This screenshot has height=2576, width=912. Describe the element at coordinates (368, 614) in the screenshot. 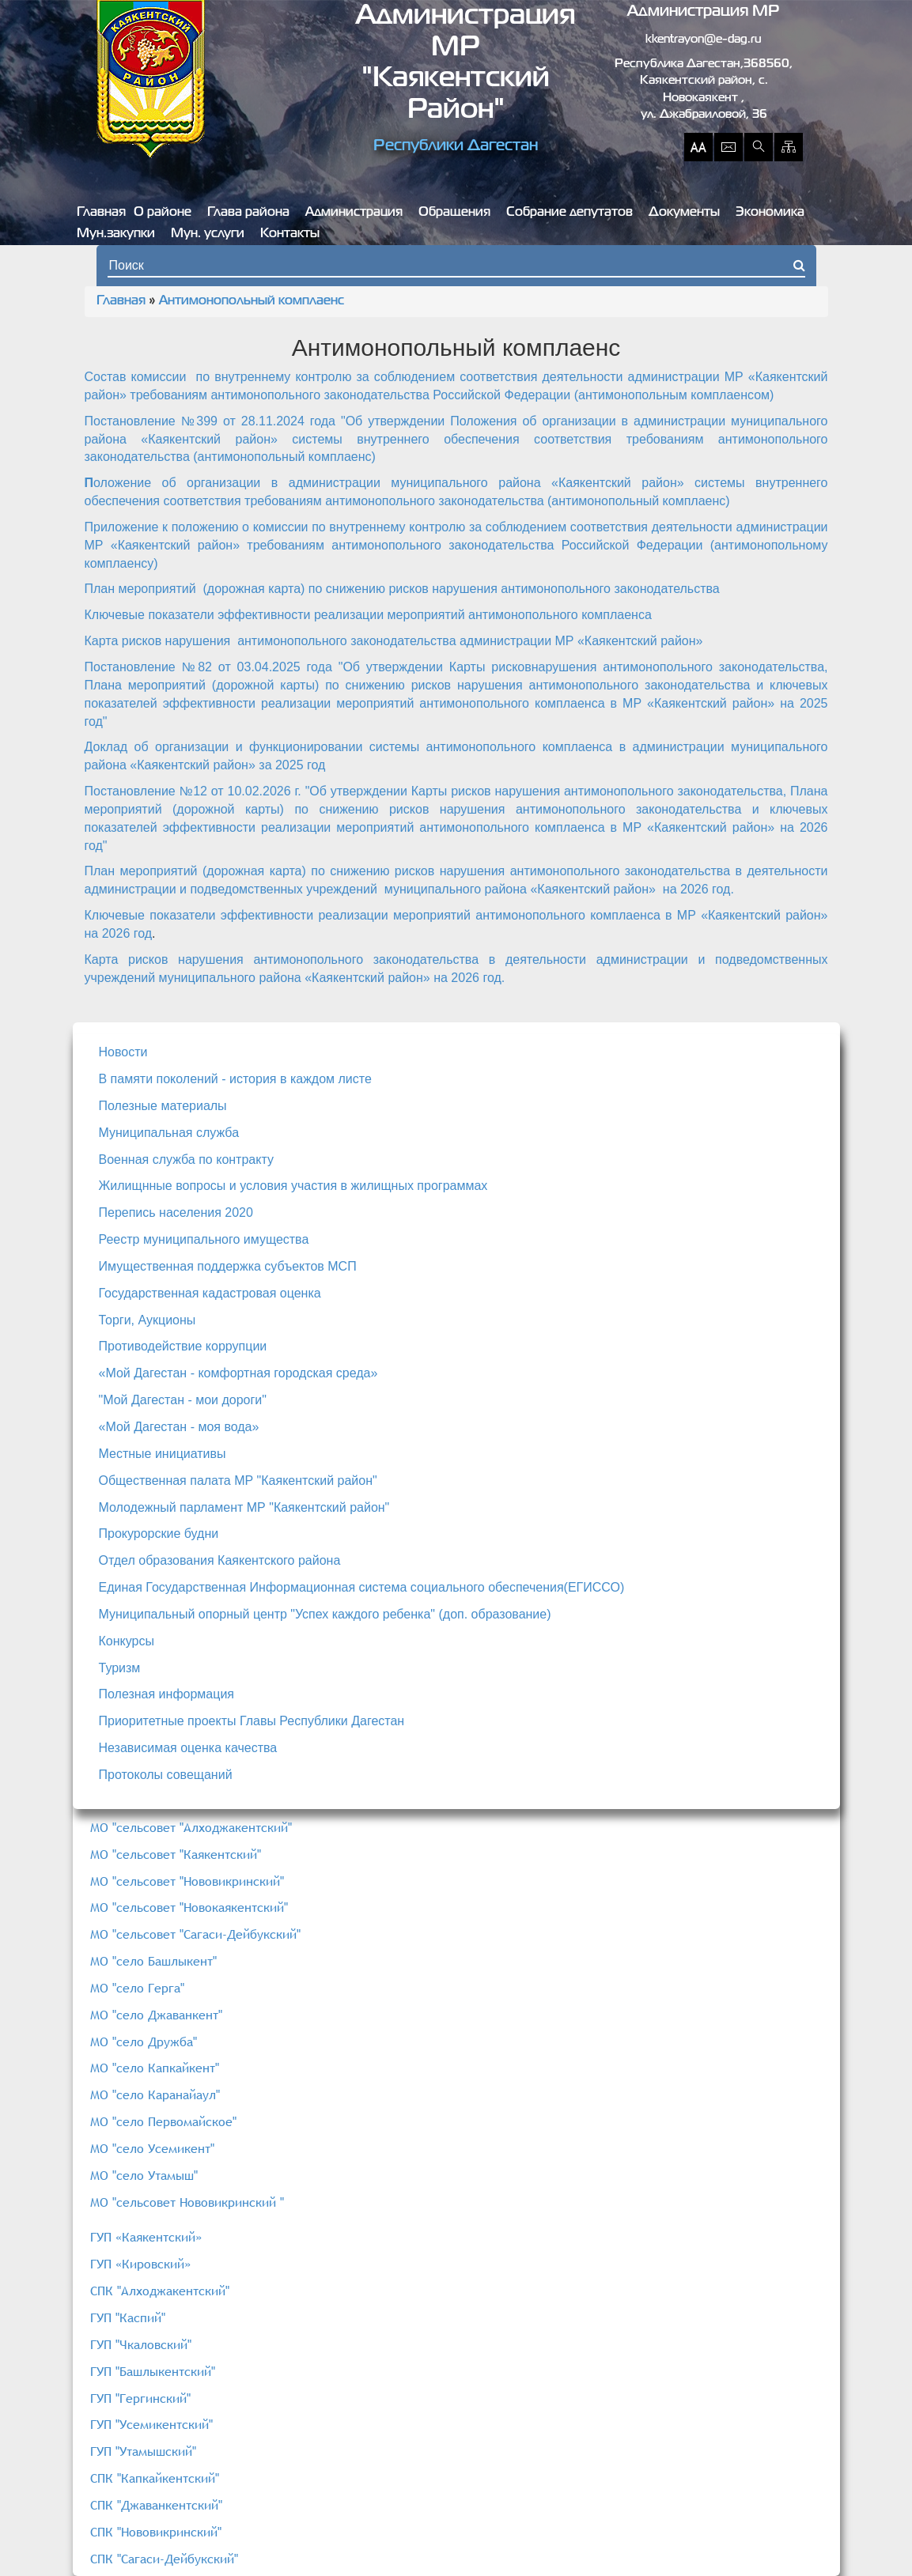

I see `Ключевые показатели эффективности реализации мероприятий антимонопольного комплаенса` at that location.